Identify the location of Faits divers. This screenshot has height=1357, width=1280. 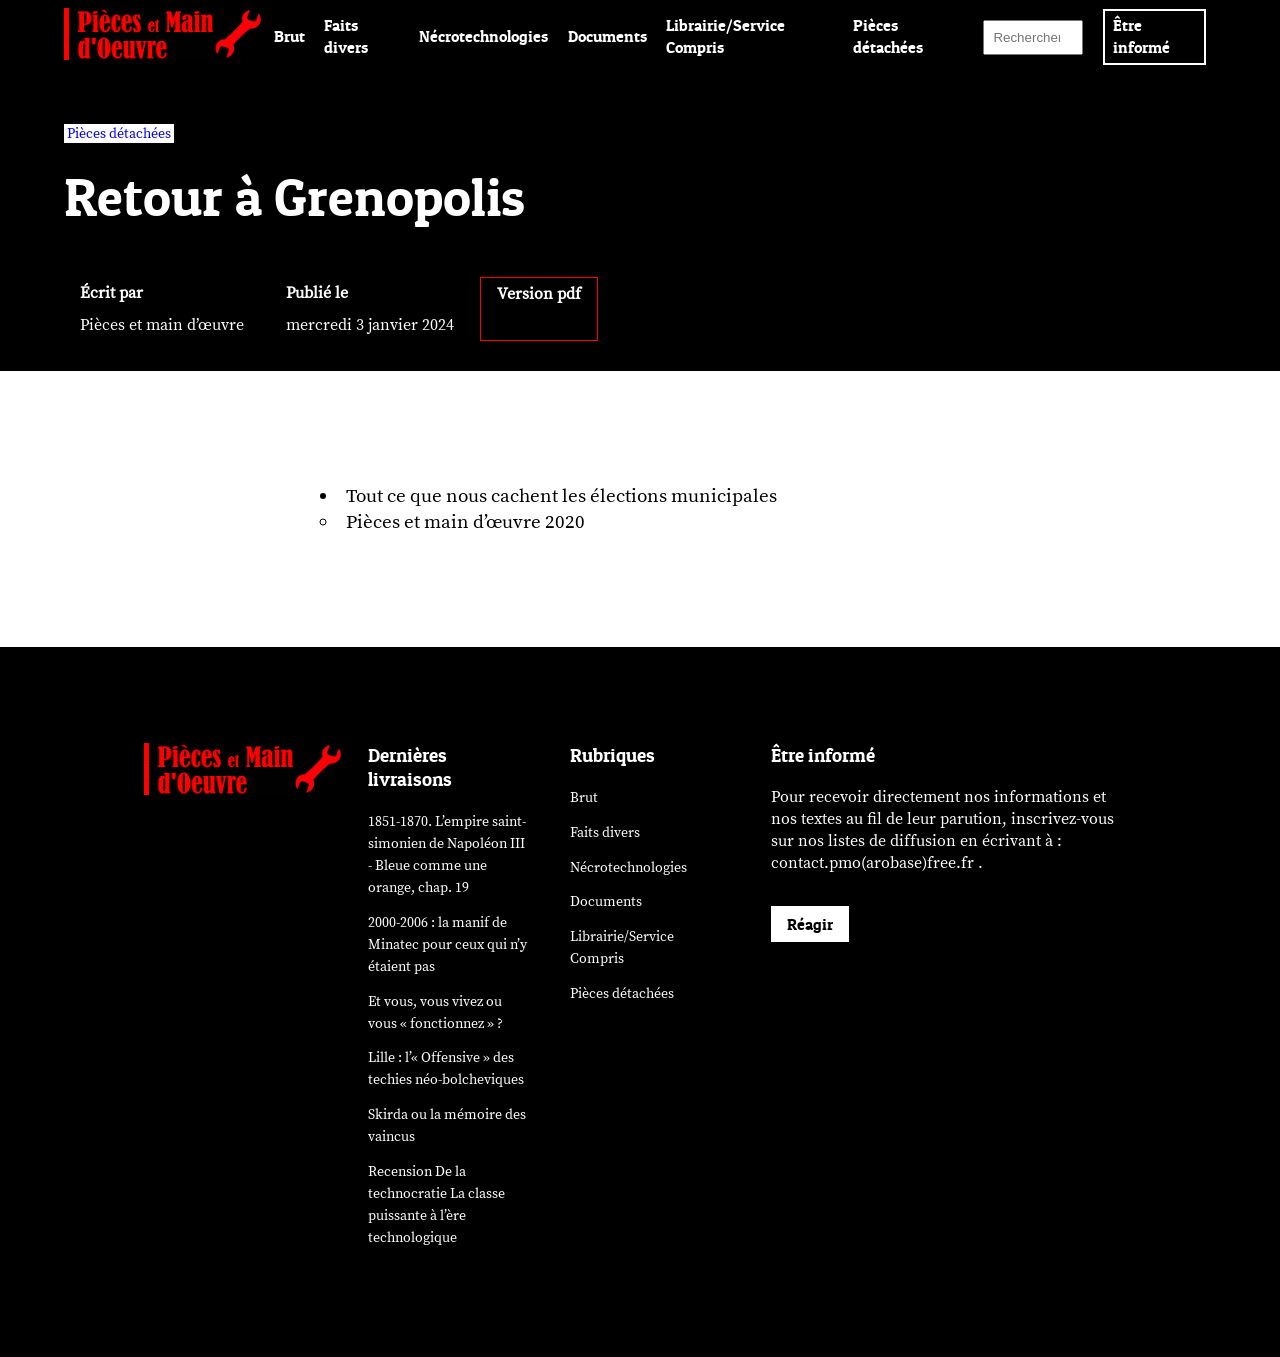
(605, 832).